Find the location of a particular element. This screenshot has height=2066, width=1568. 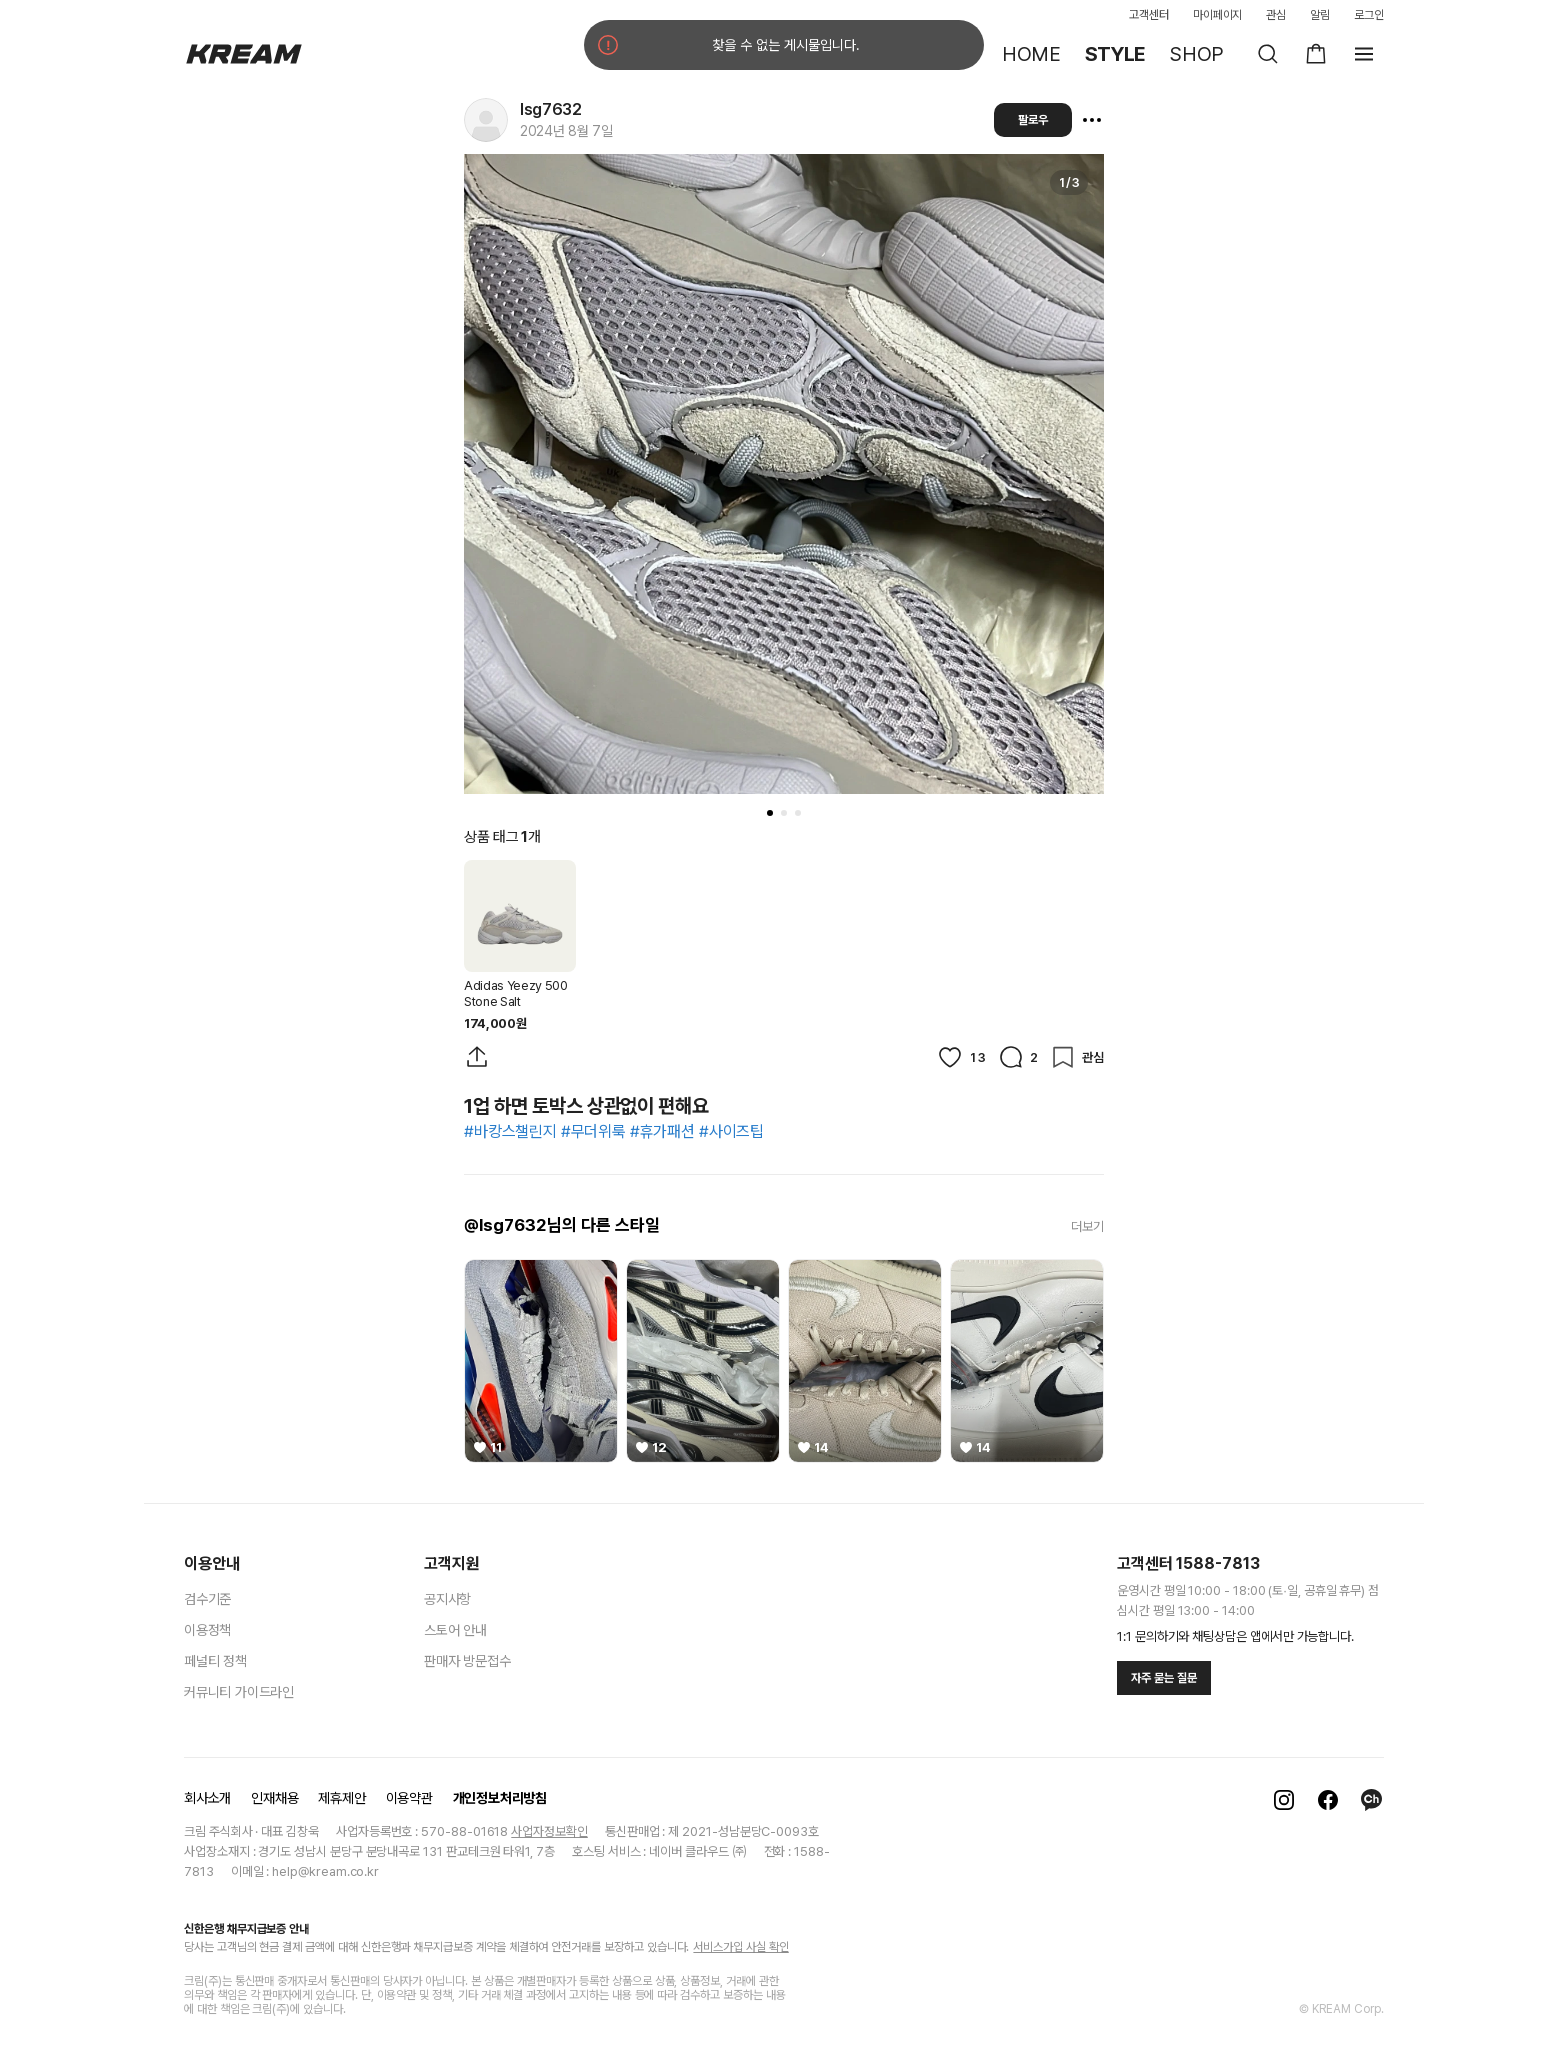

서비스가입 사실 확인 is located at coordinates (740, 1947).